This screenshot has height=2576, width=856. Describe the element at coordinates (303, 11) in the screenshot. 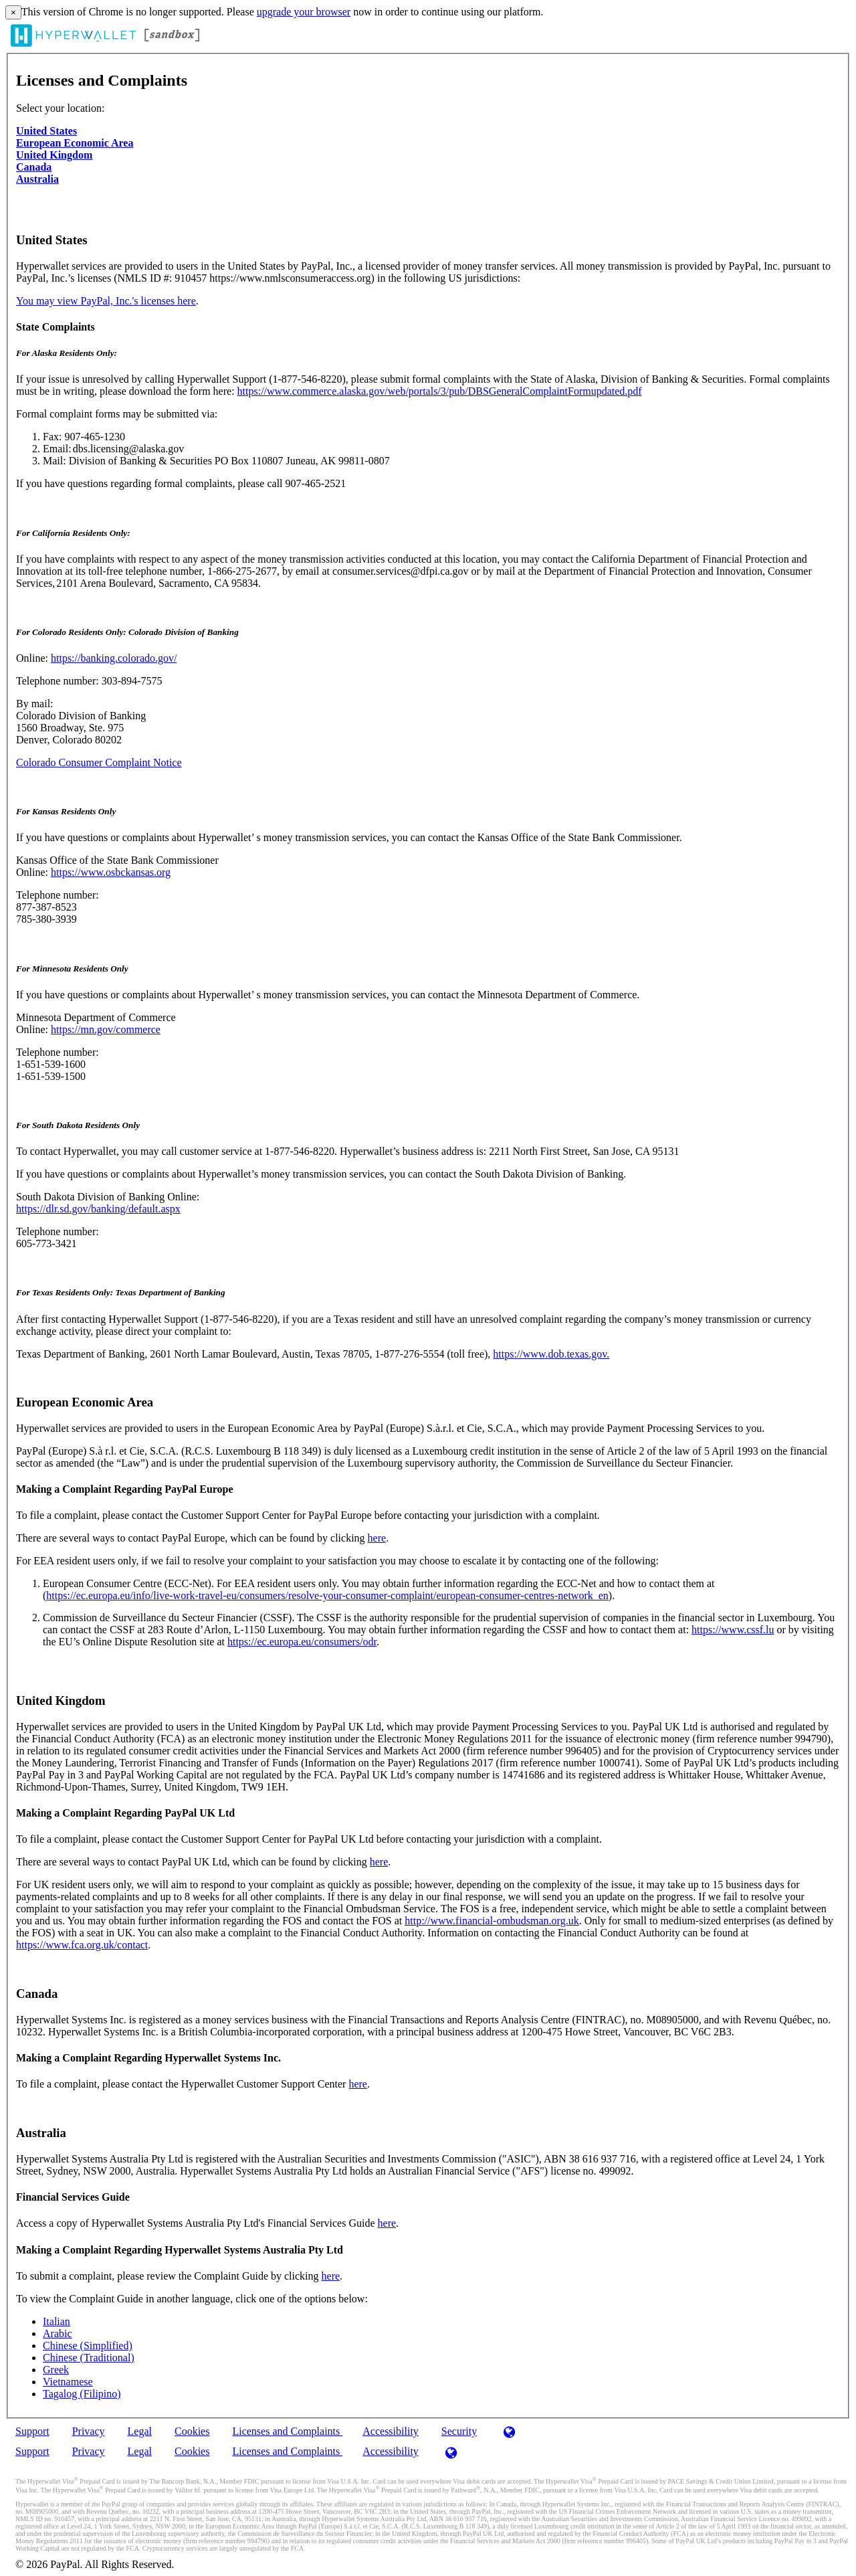

I see `upgrade your browser` at that location.